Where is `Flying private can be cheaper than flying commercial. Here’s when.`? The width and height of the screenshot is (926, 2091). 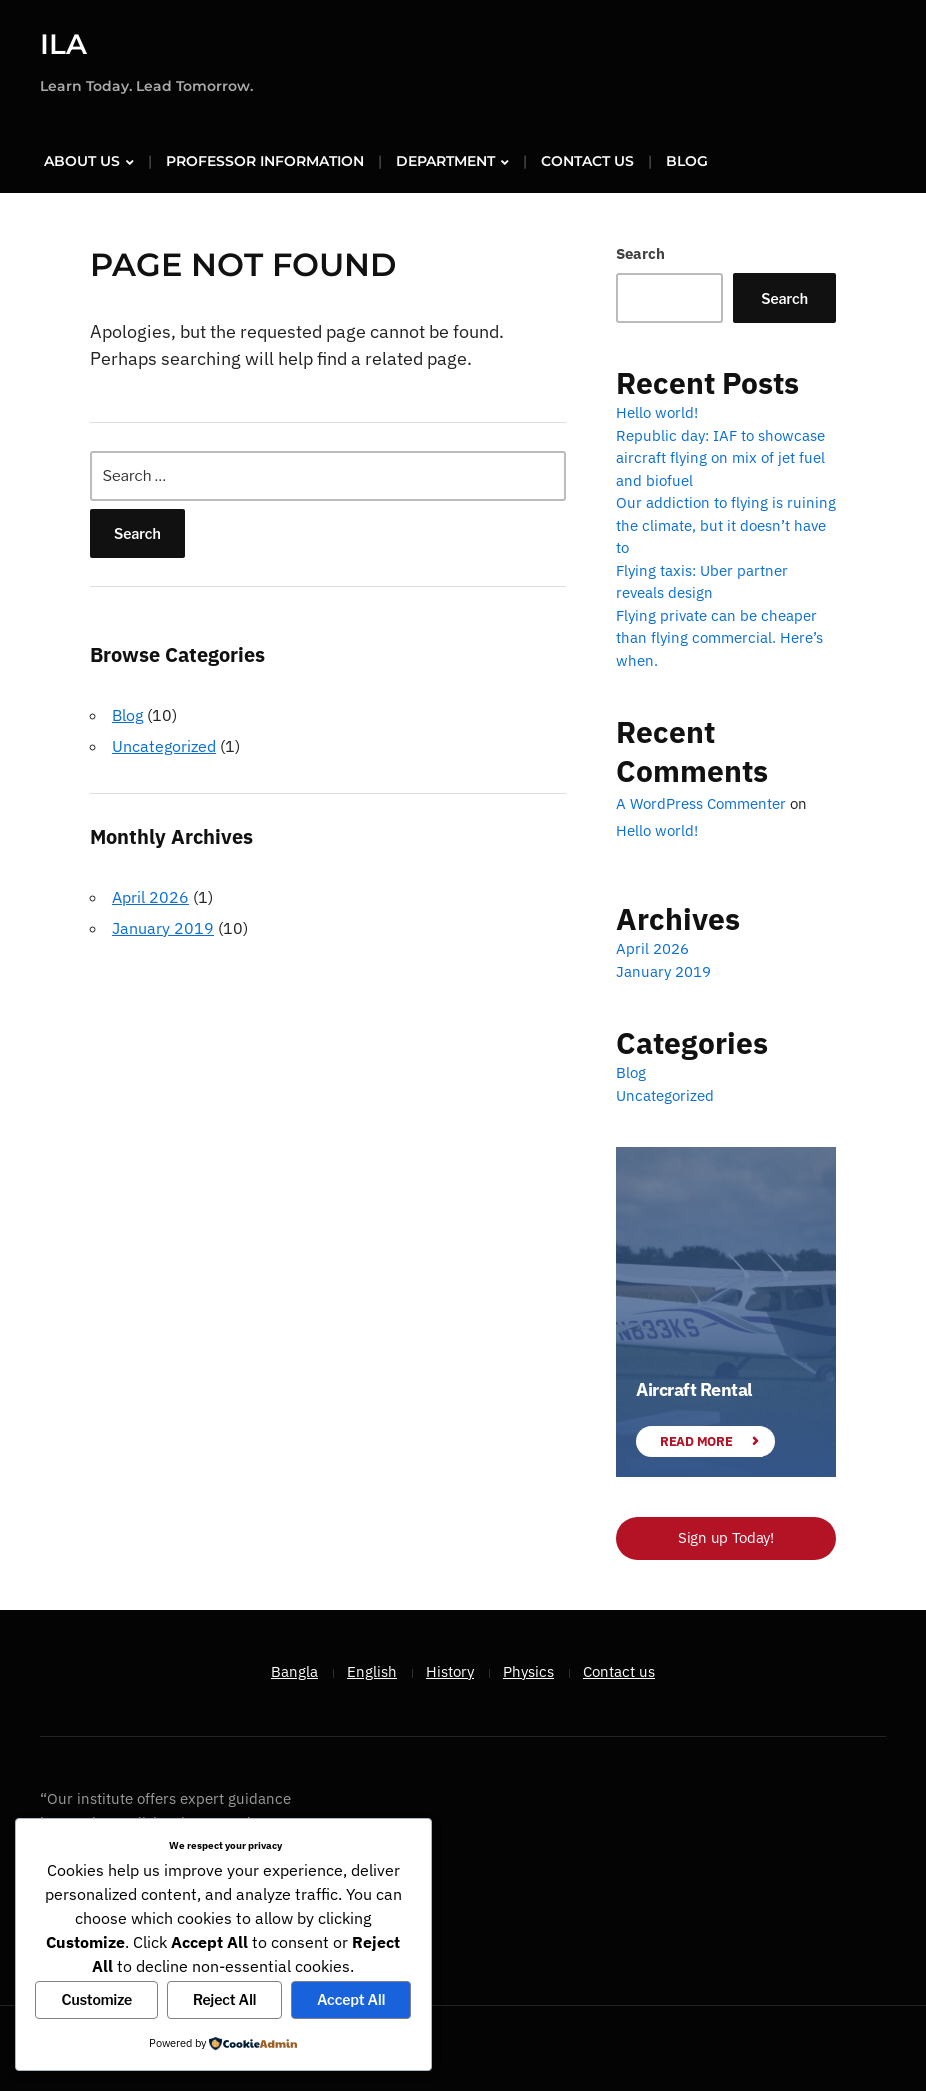
Flying private can be cheaper than flying commercial. Here’s when. is located at coordinates (719, 637).